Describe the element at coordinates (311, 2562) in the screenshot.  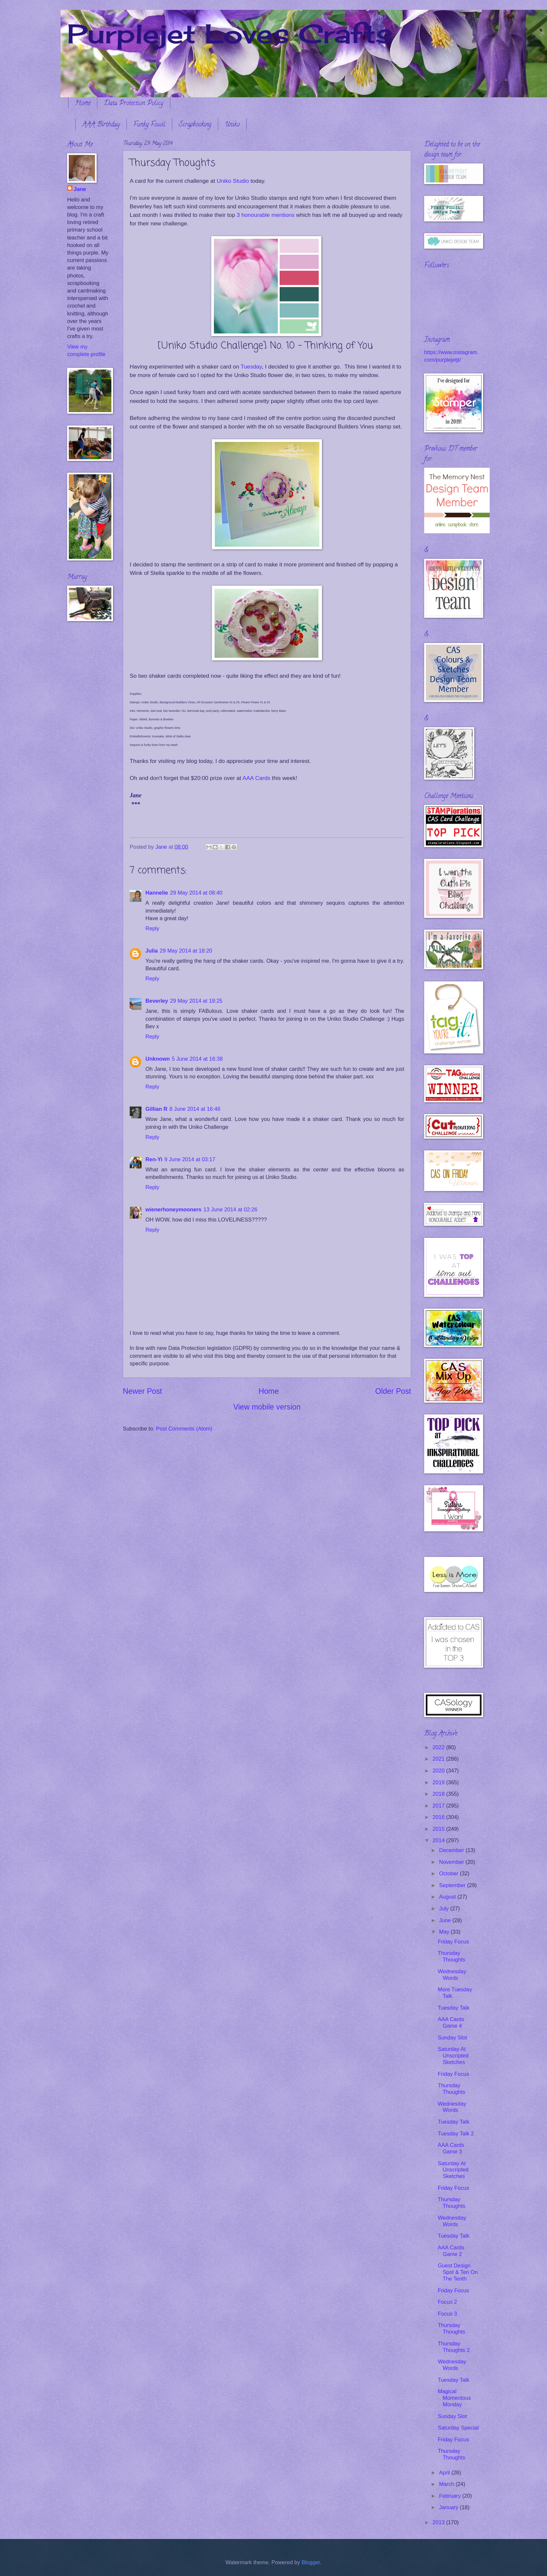
I see `Blogger` at that location.